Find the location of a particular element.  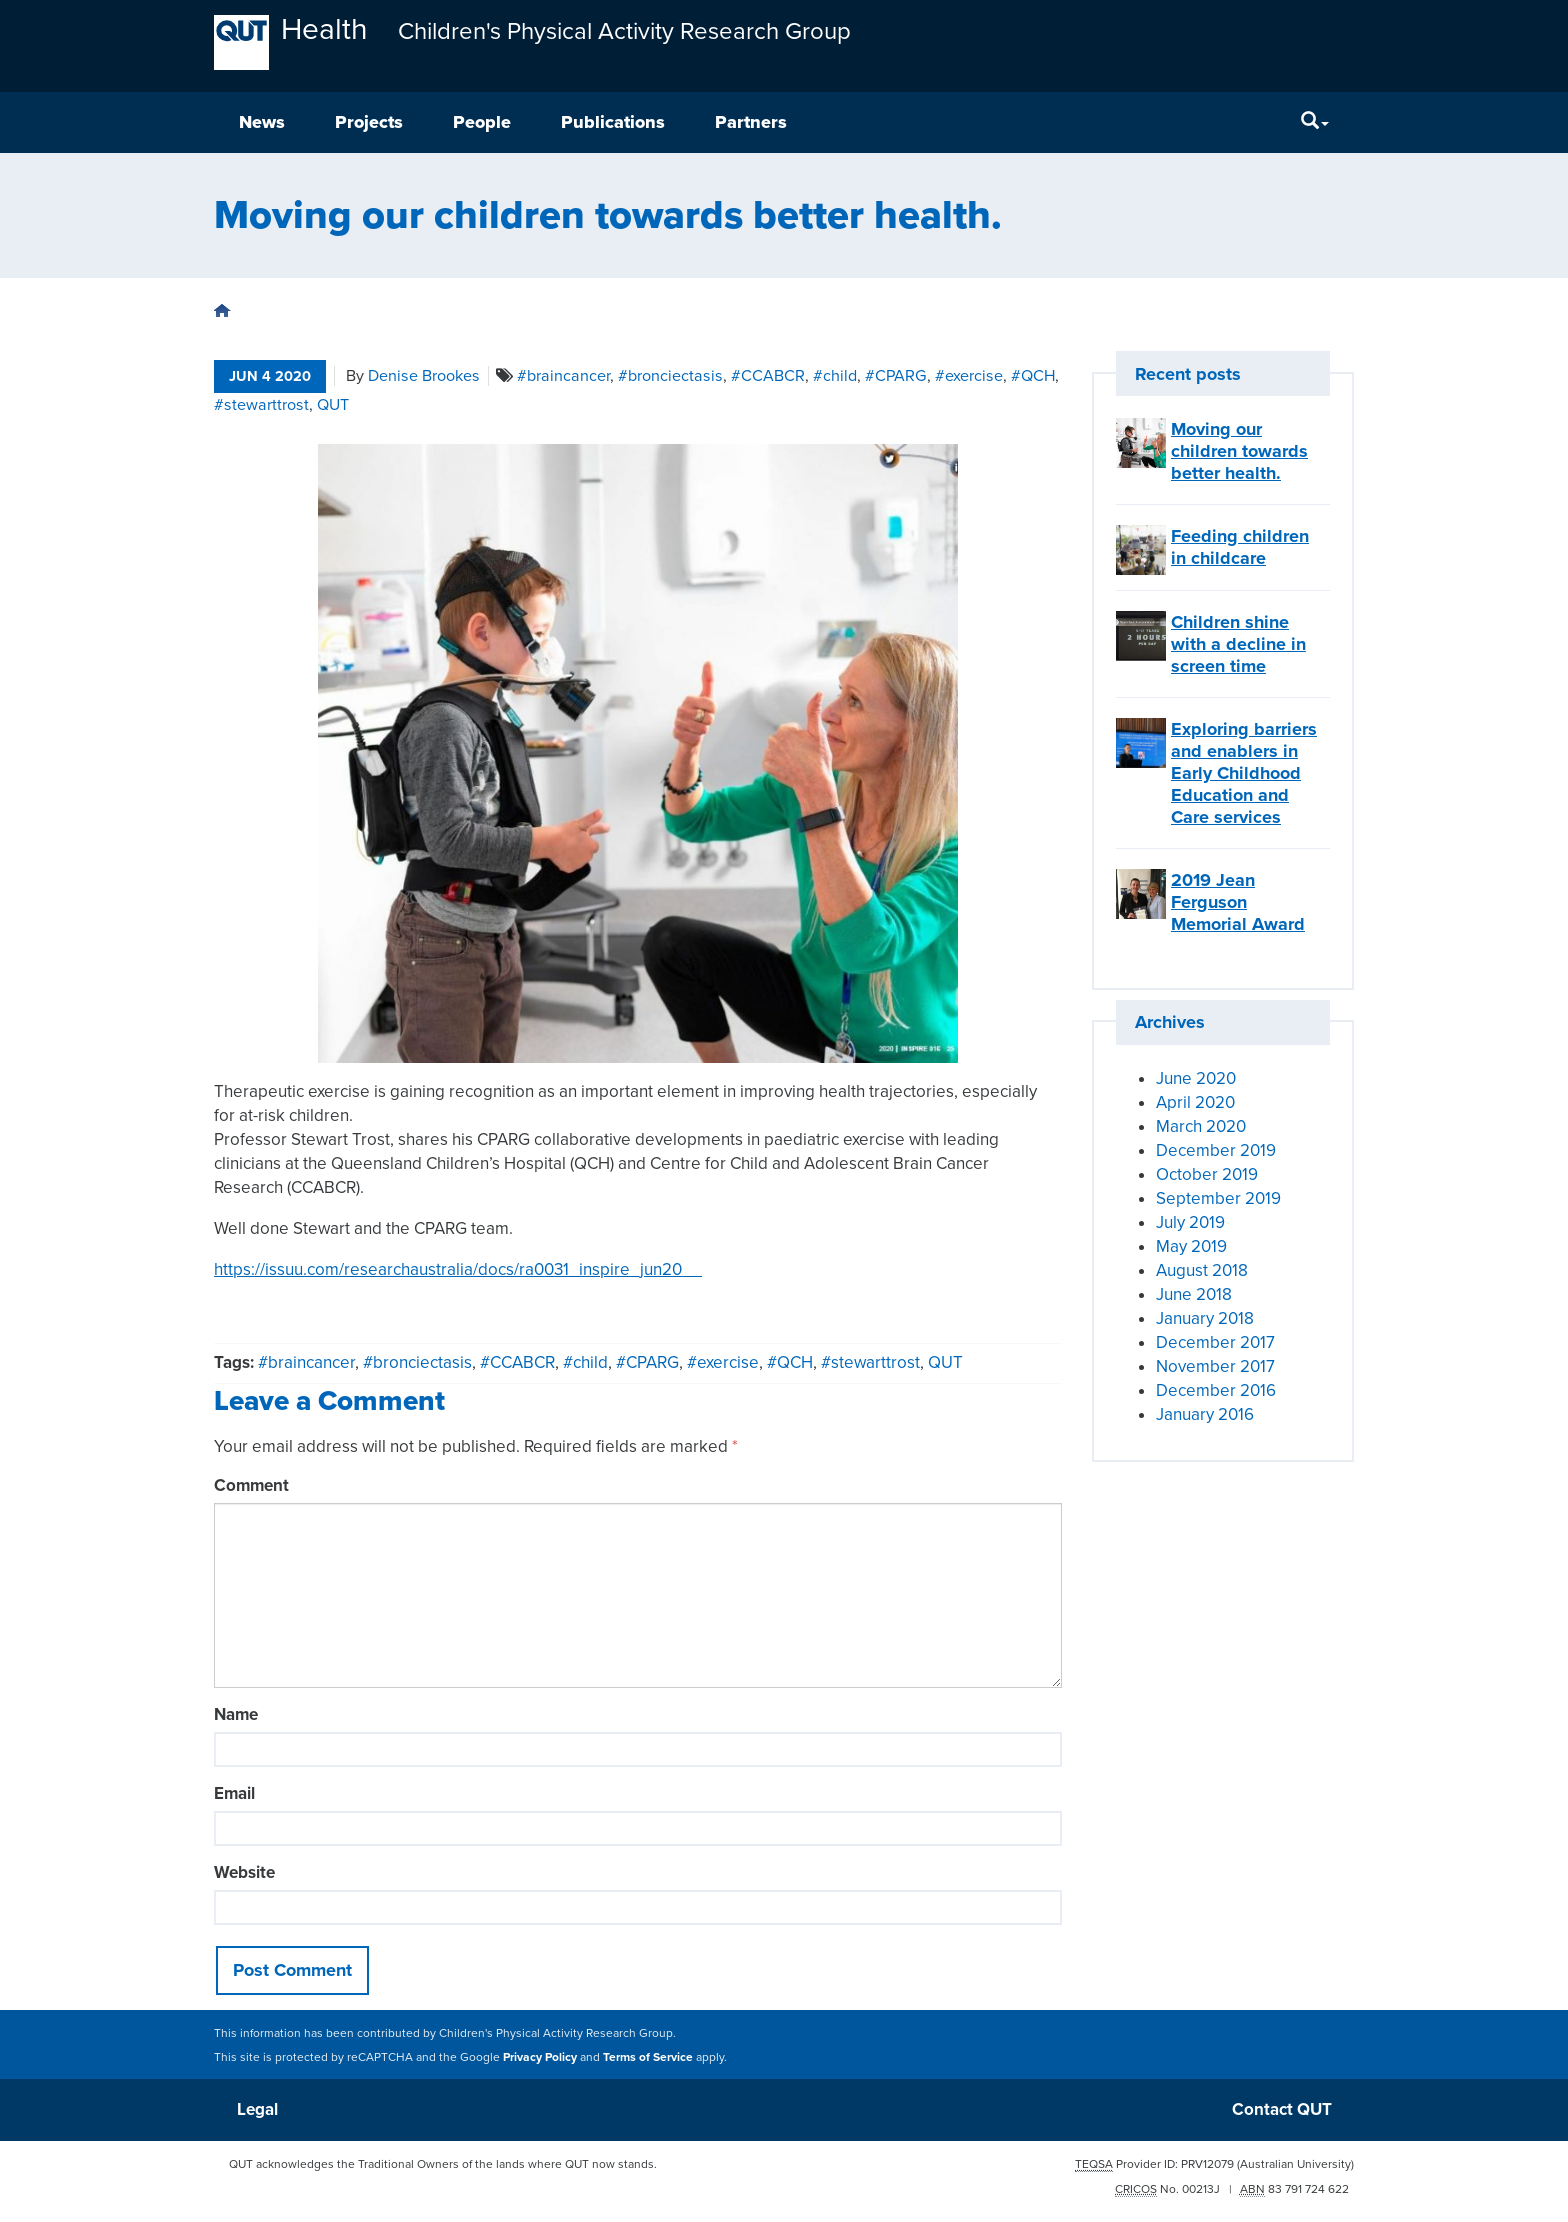

#bronciectasis is located at coordinates (670, 376).